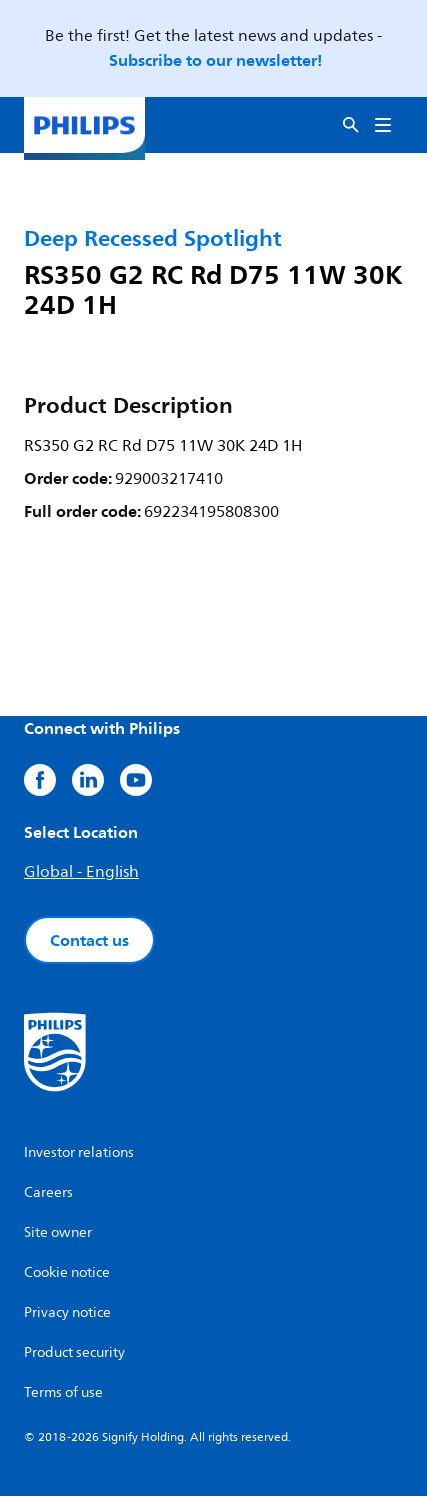 This screenshot has width=427, height=1496. I want to click on Product security, so click(74, 1352).